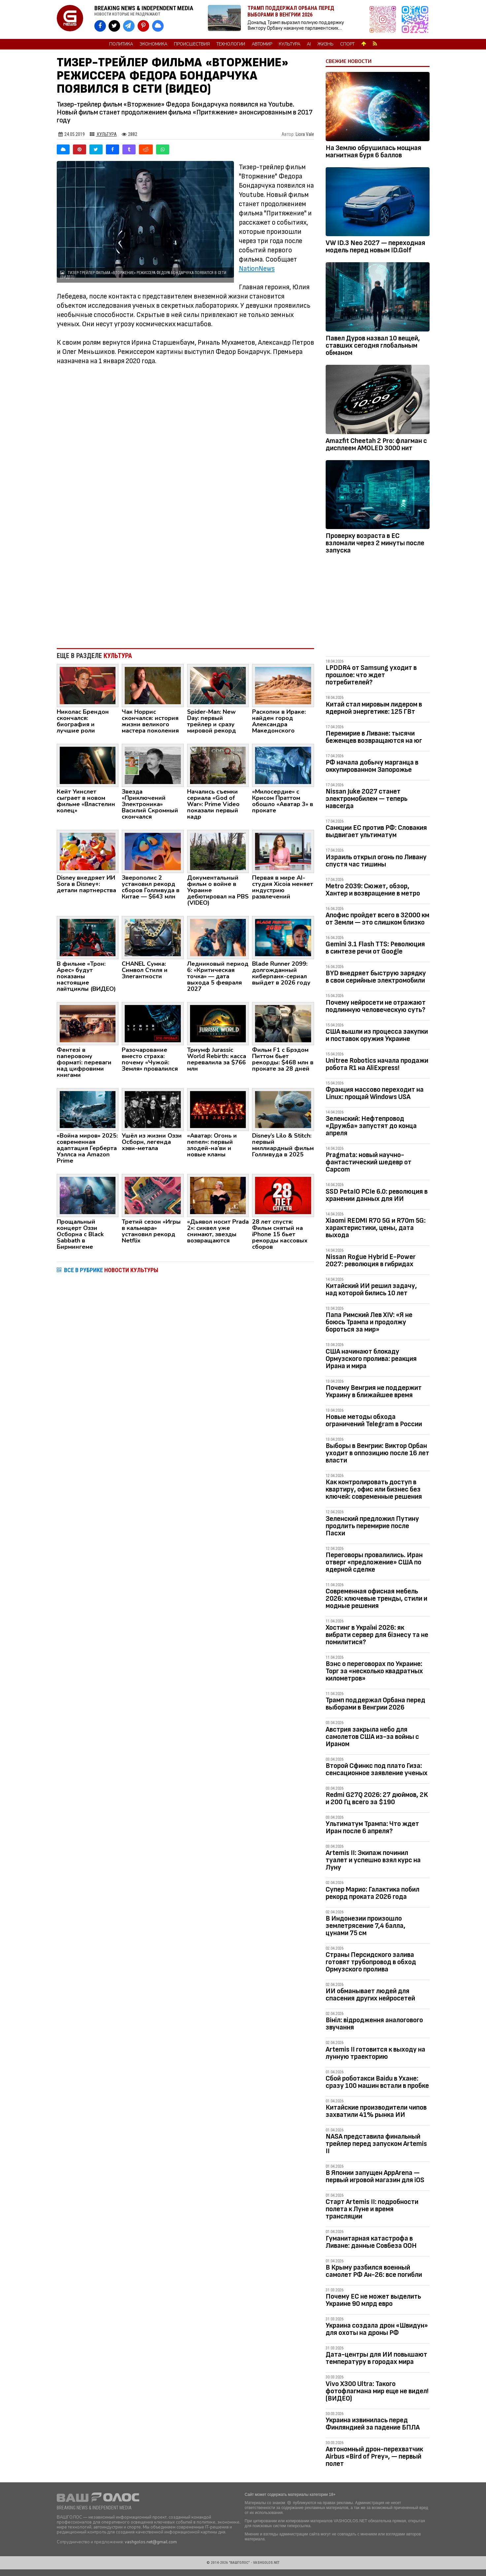 This screenshot has width=486, height=2576. Describe the element at coordinates (129, 26) in the screenshot. I see `[VASHGOLOS в Telegram]` at that location.